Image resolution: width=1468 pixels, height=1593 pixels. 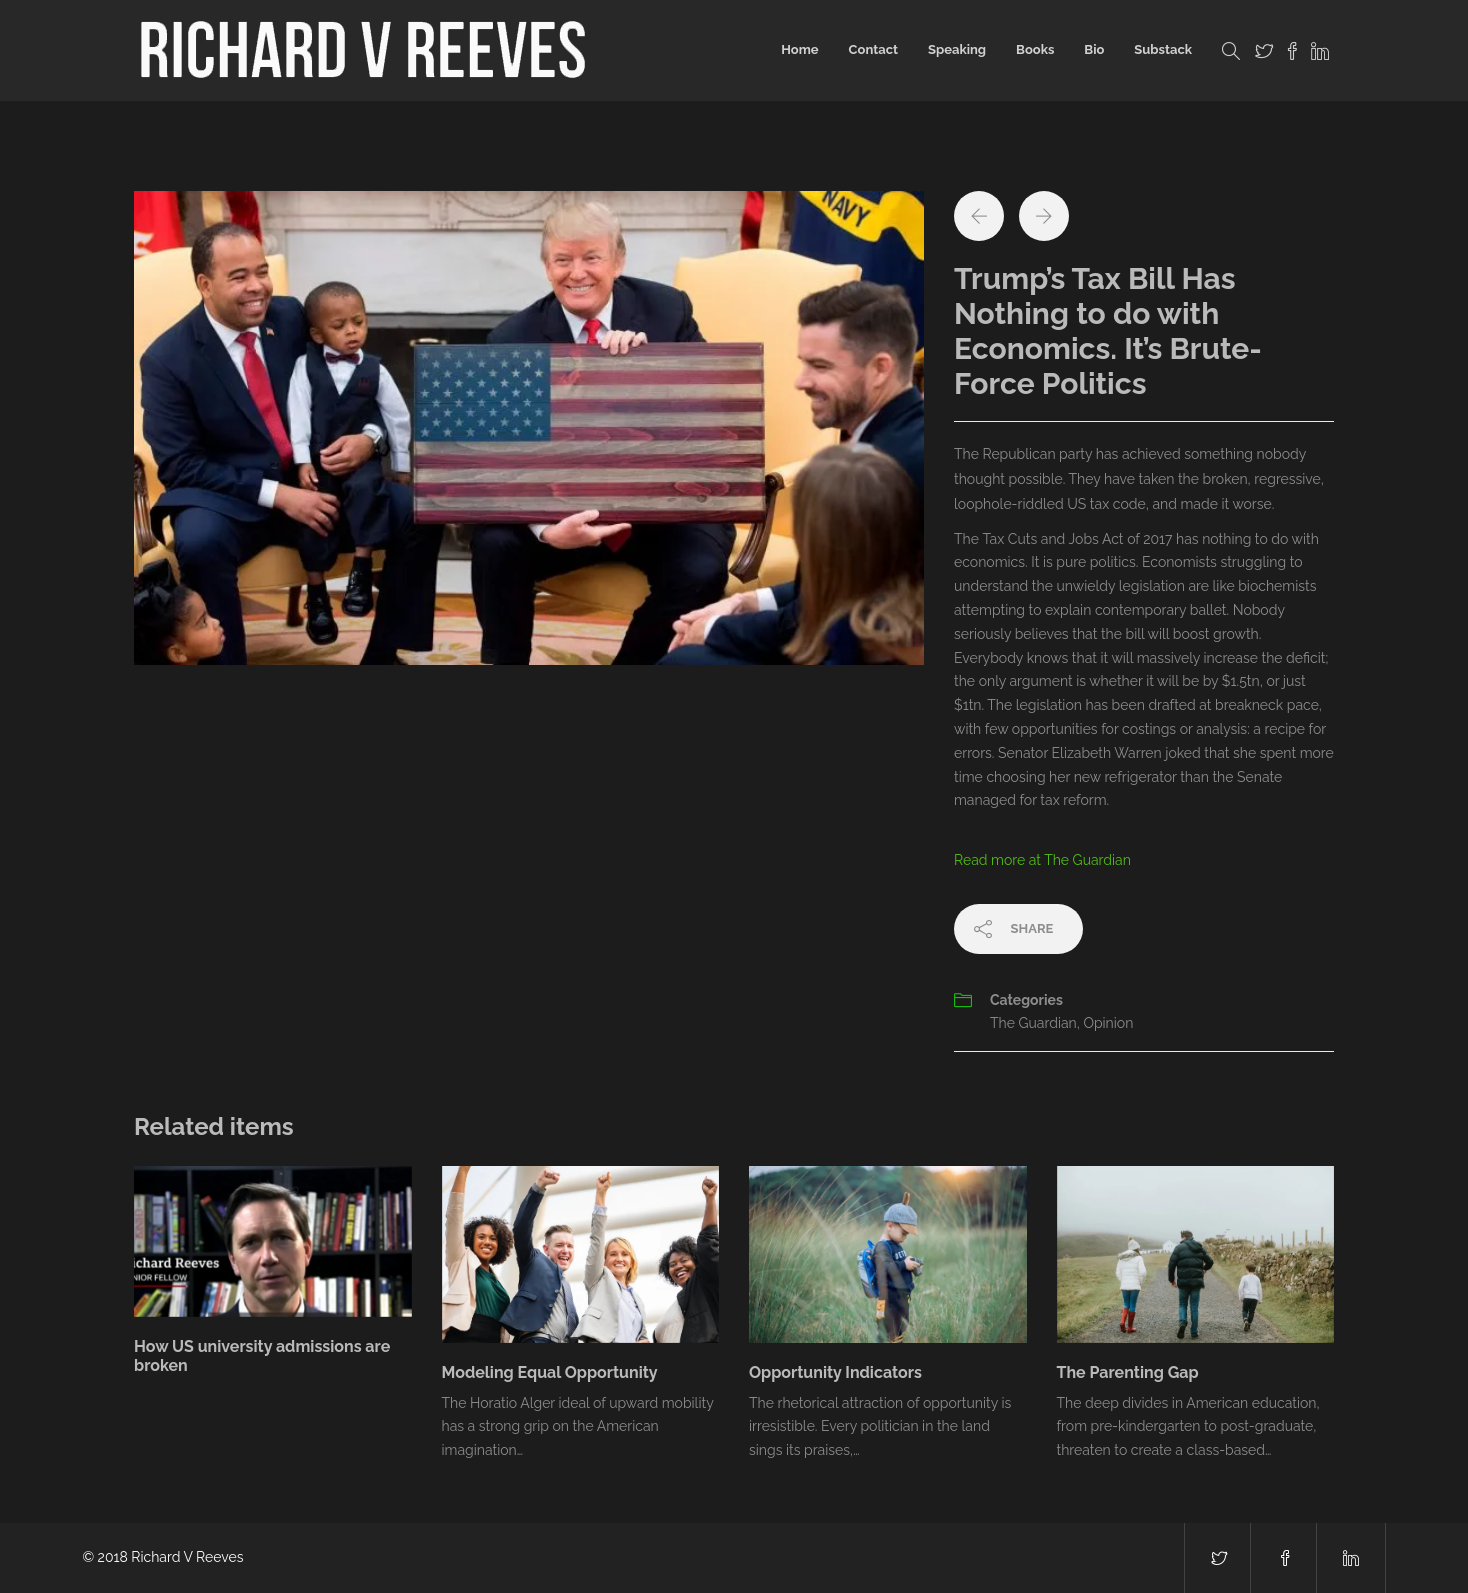 What do you see at coordinates (1033, 1023) in the screenshot?
I see `The Guardian` at bounding box center [1033, 1023].